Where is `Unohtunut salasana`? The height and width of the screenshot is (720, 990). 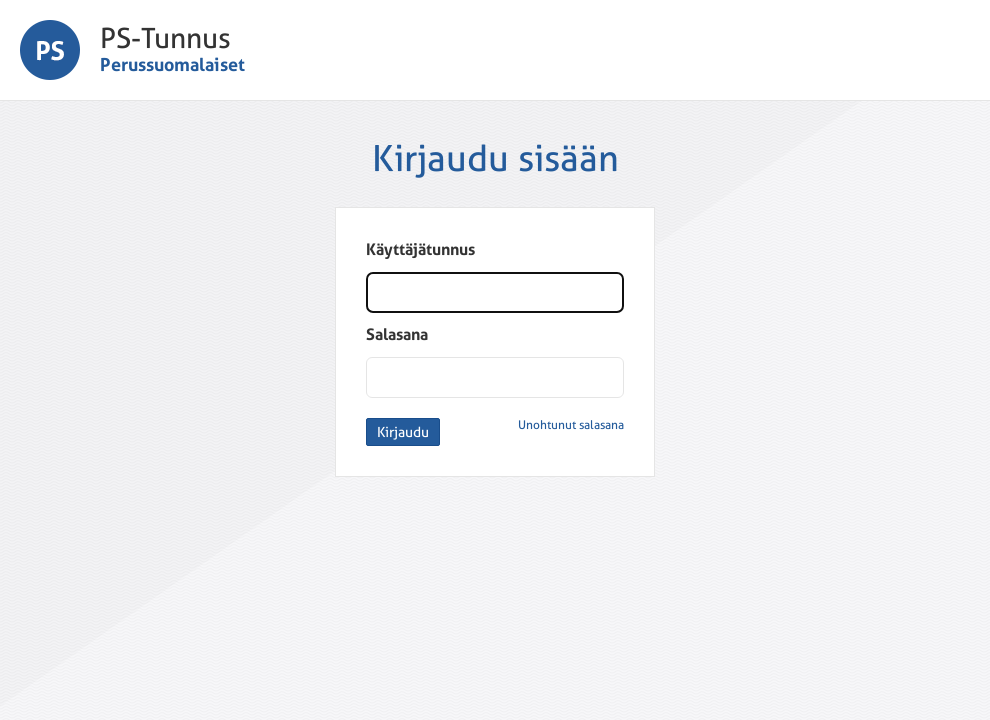 Unohtunut salasana is located at coordinates (571, 425).